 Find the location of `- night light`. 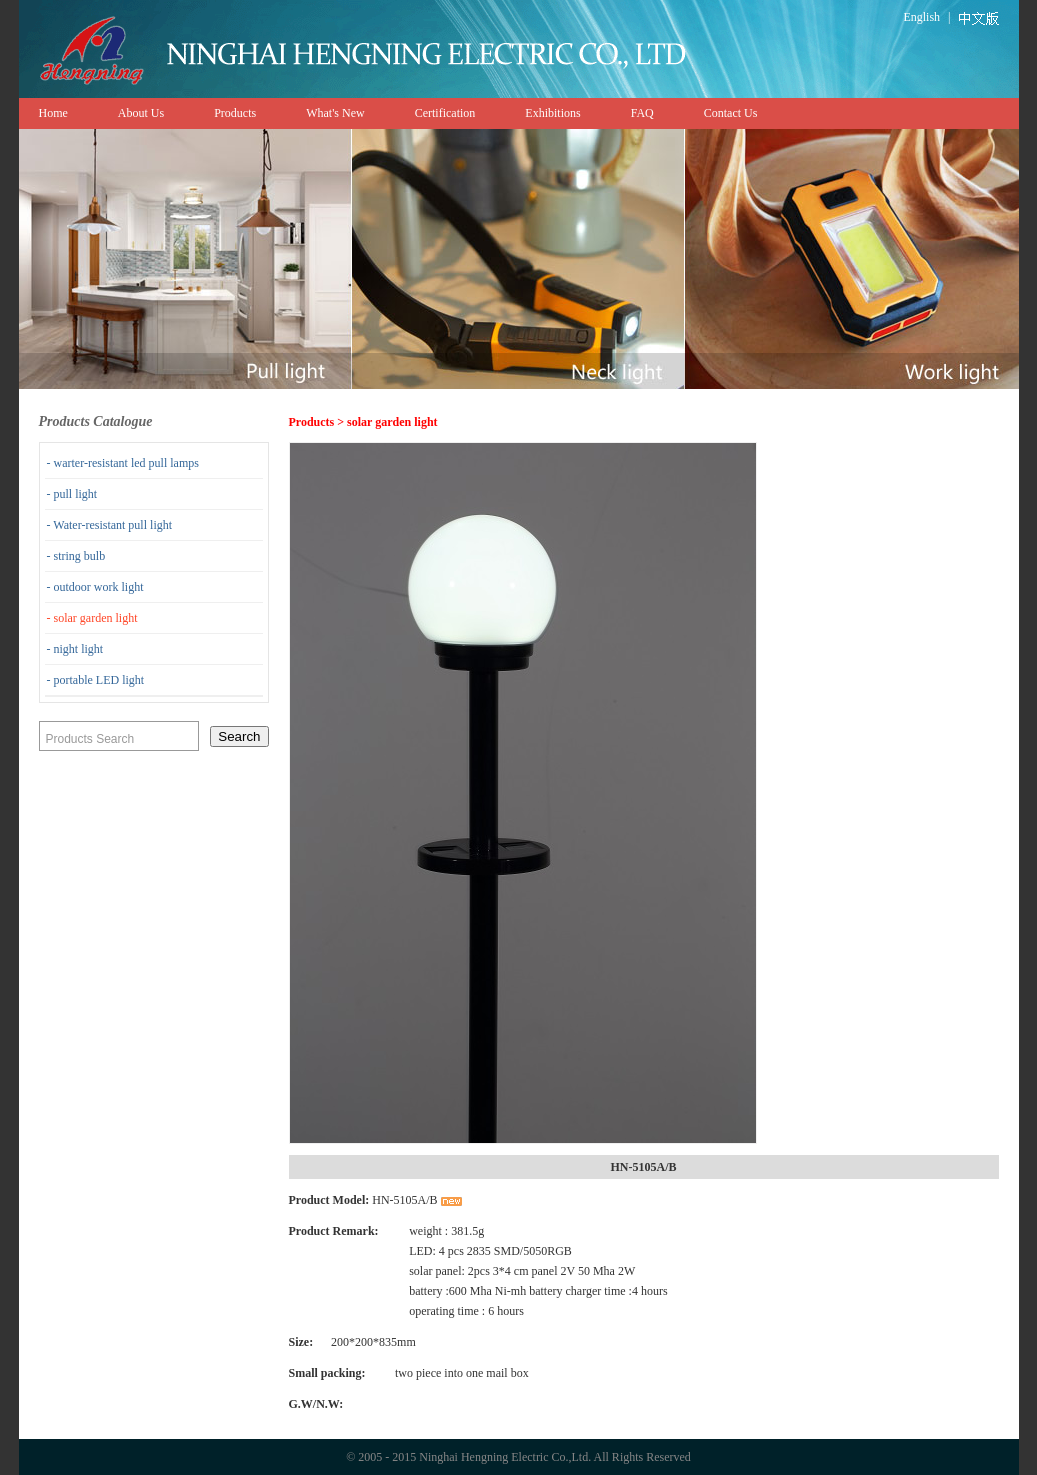

- night light is located at coordinates (75, 649).